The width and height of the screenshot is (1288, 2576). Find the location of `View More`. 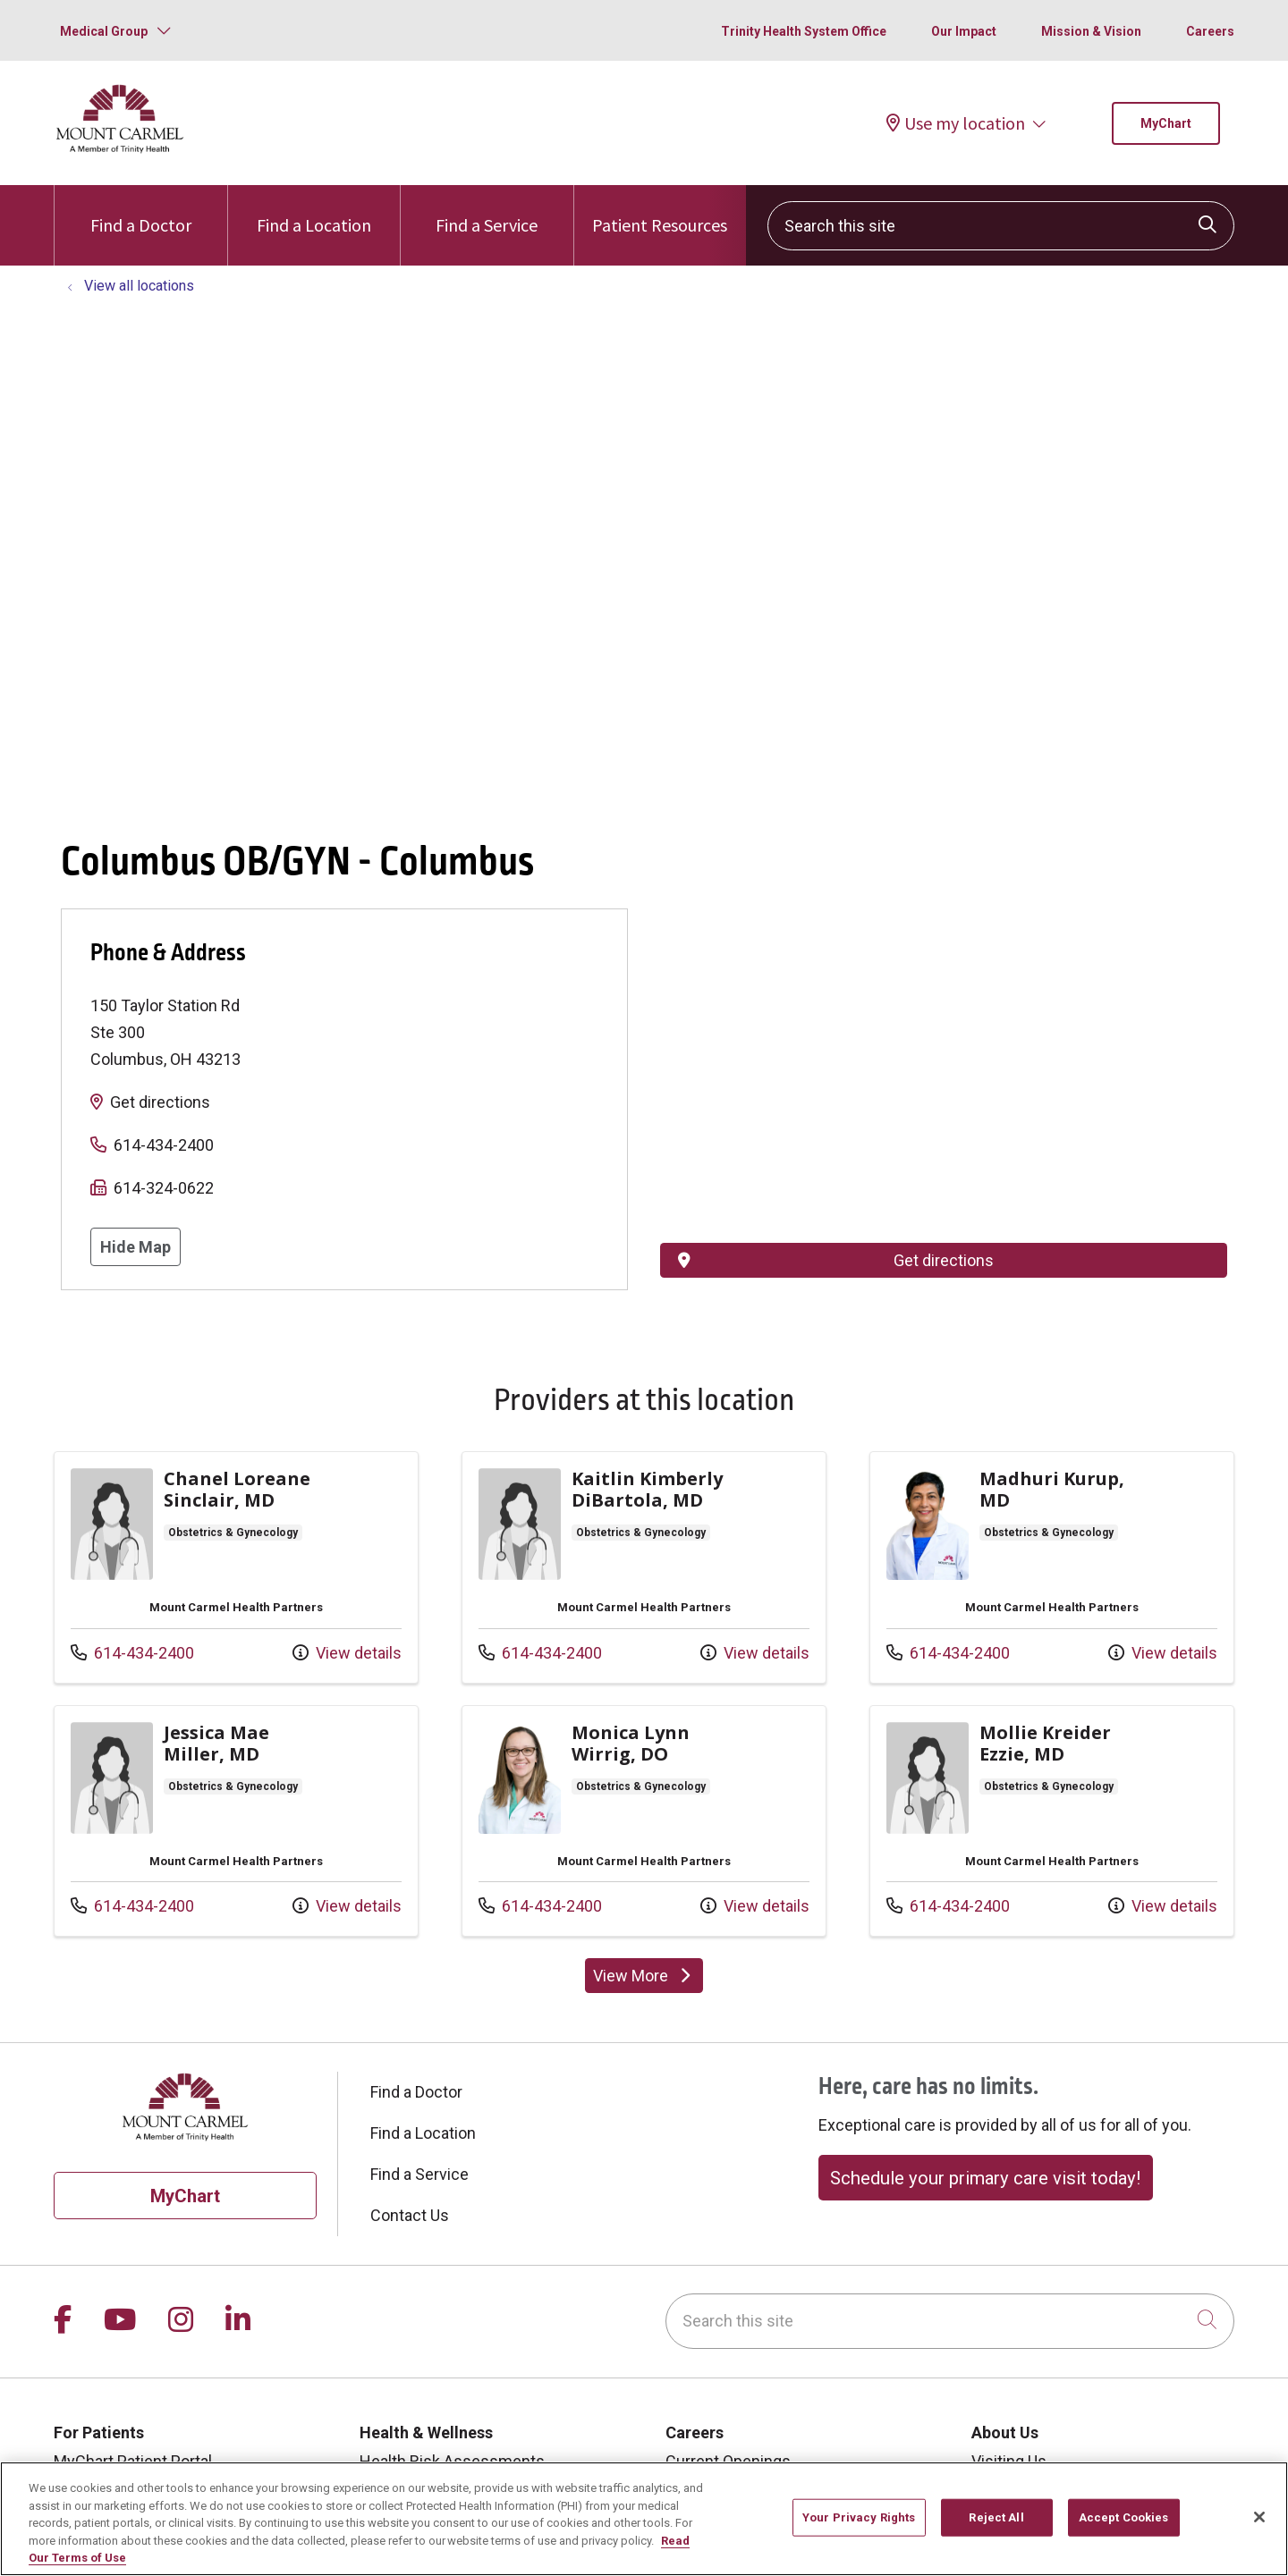

View More is located at coordinates (644, 1975).